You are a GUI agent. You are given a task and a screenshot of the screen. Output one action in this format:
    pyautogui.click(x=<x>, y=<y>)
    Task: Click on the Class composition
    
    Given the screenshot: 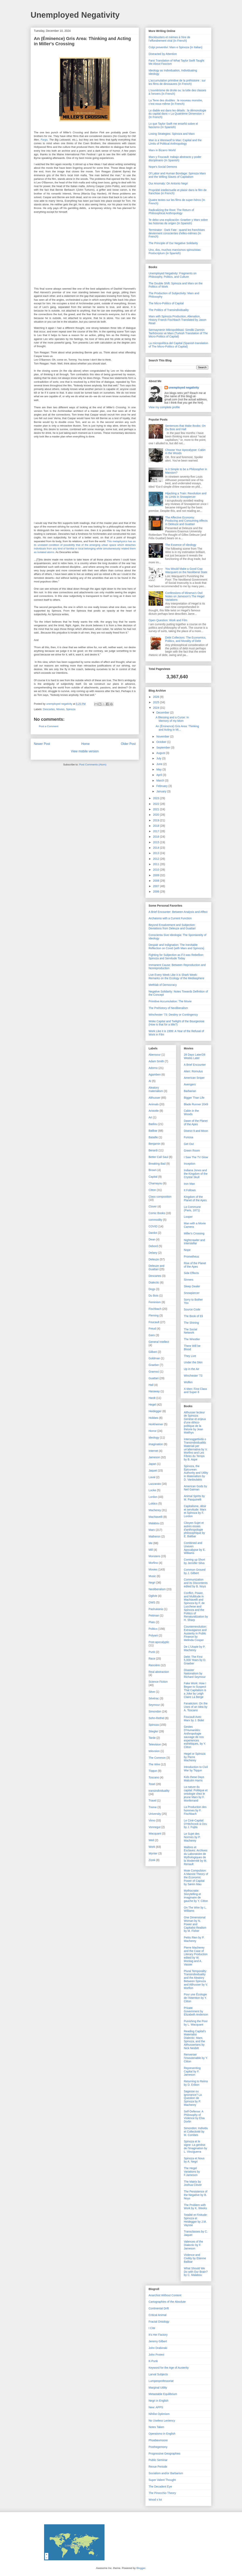 What is the action you would take?
    pyautogui.click(x=160, y=1196)
    